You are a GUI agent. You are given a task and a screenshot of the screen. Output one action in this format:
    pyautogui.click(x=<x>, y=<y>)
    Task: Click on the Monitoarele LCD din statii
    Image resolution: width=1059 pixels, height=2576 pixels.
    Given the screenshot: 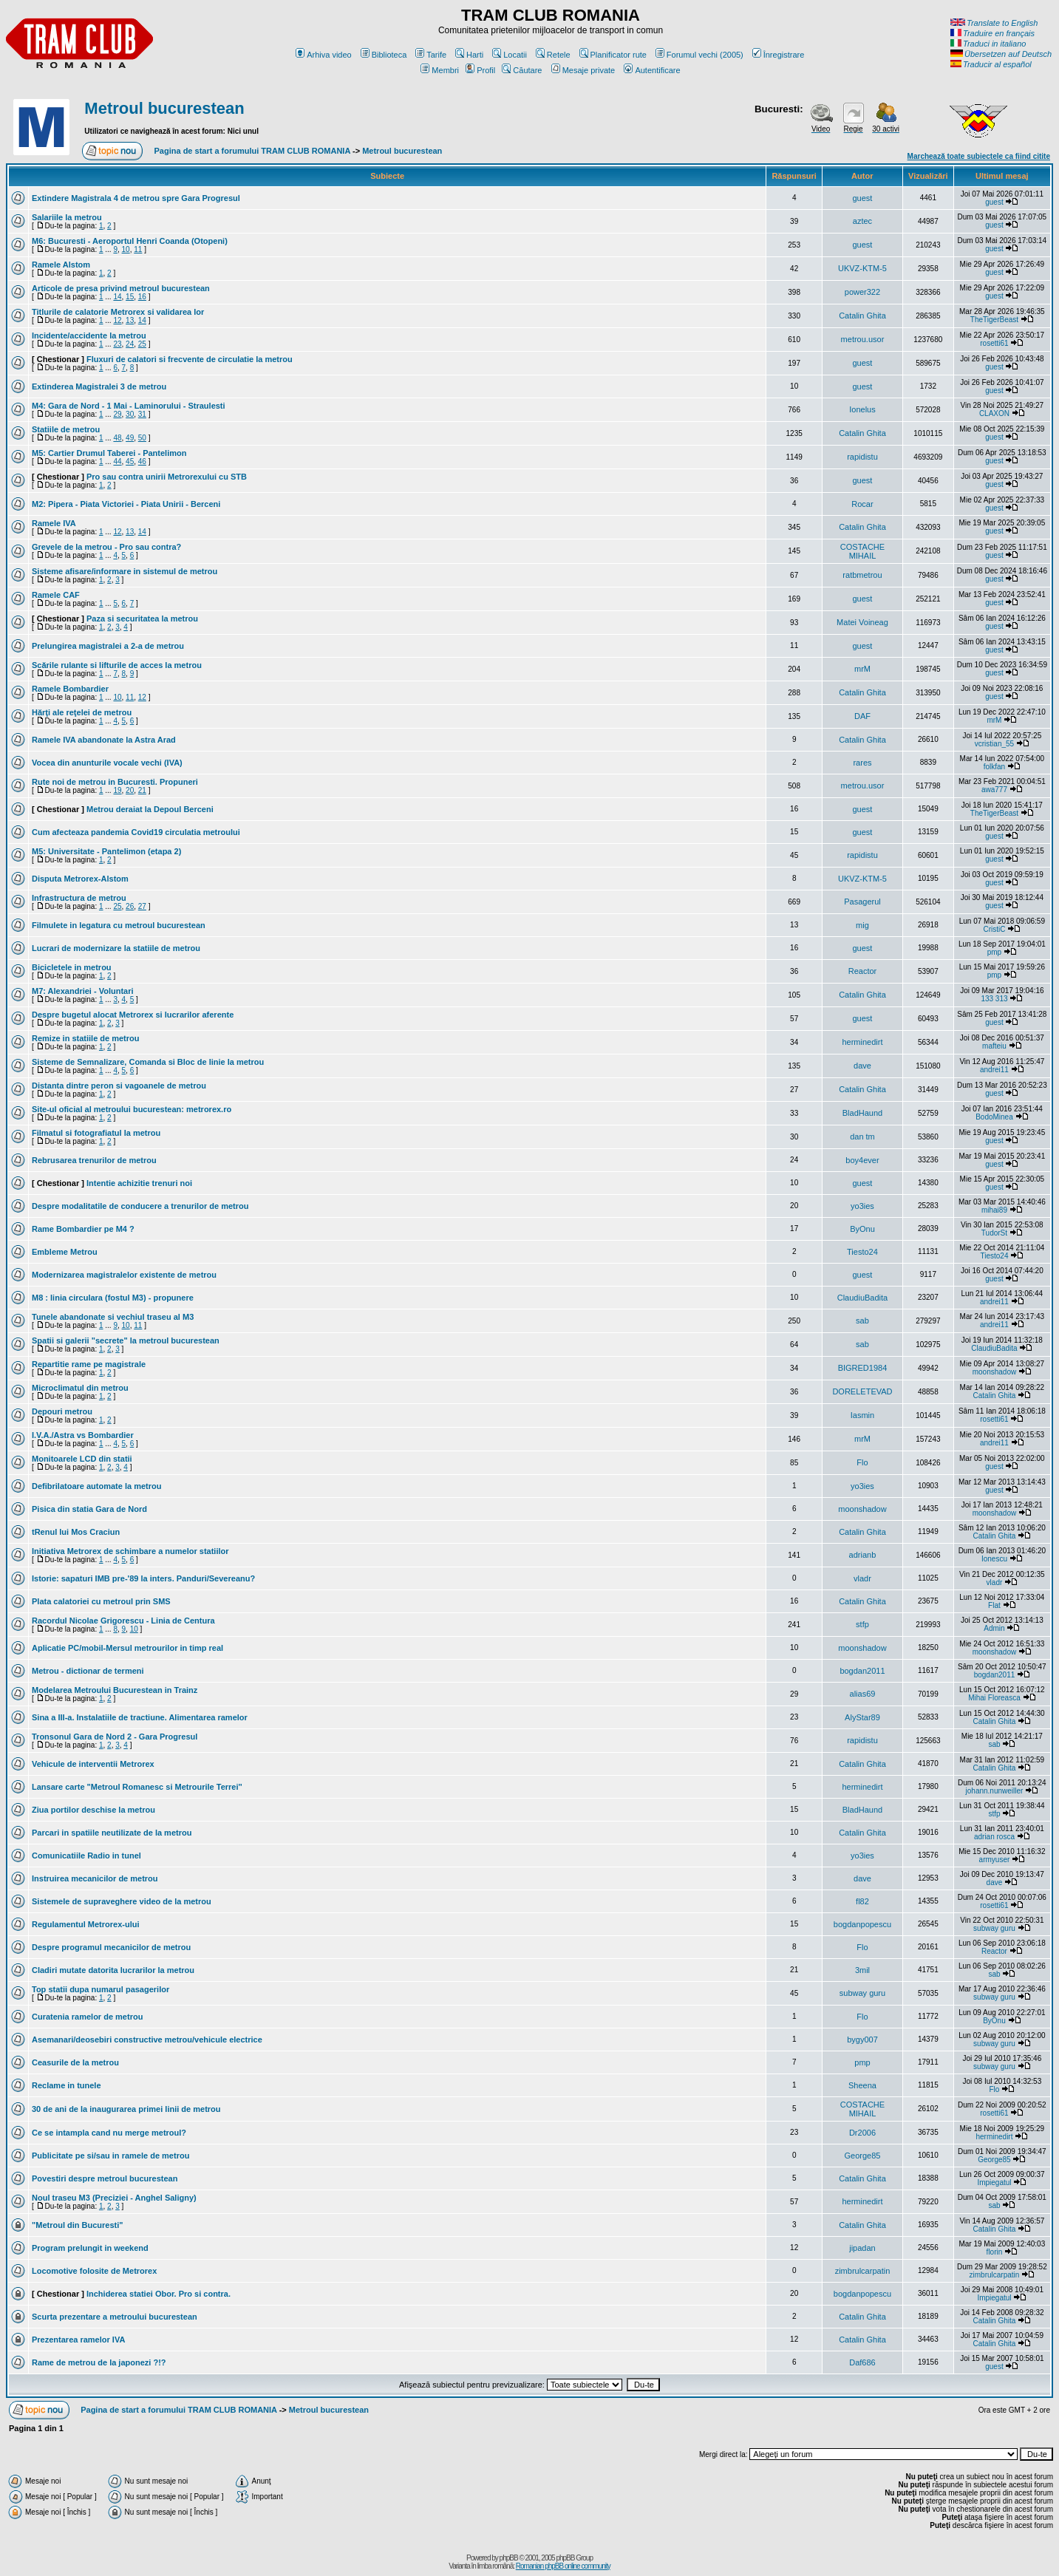 What is the action you would take?
    pyautogui.click(x=82, y=1458)
    